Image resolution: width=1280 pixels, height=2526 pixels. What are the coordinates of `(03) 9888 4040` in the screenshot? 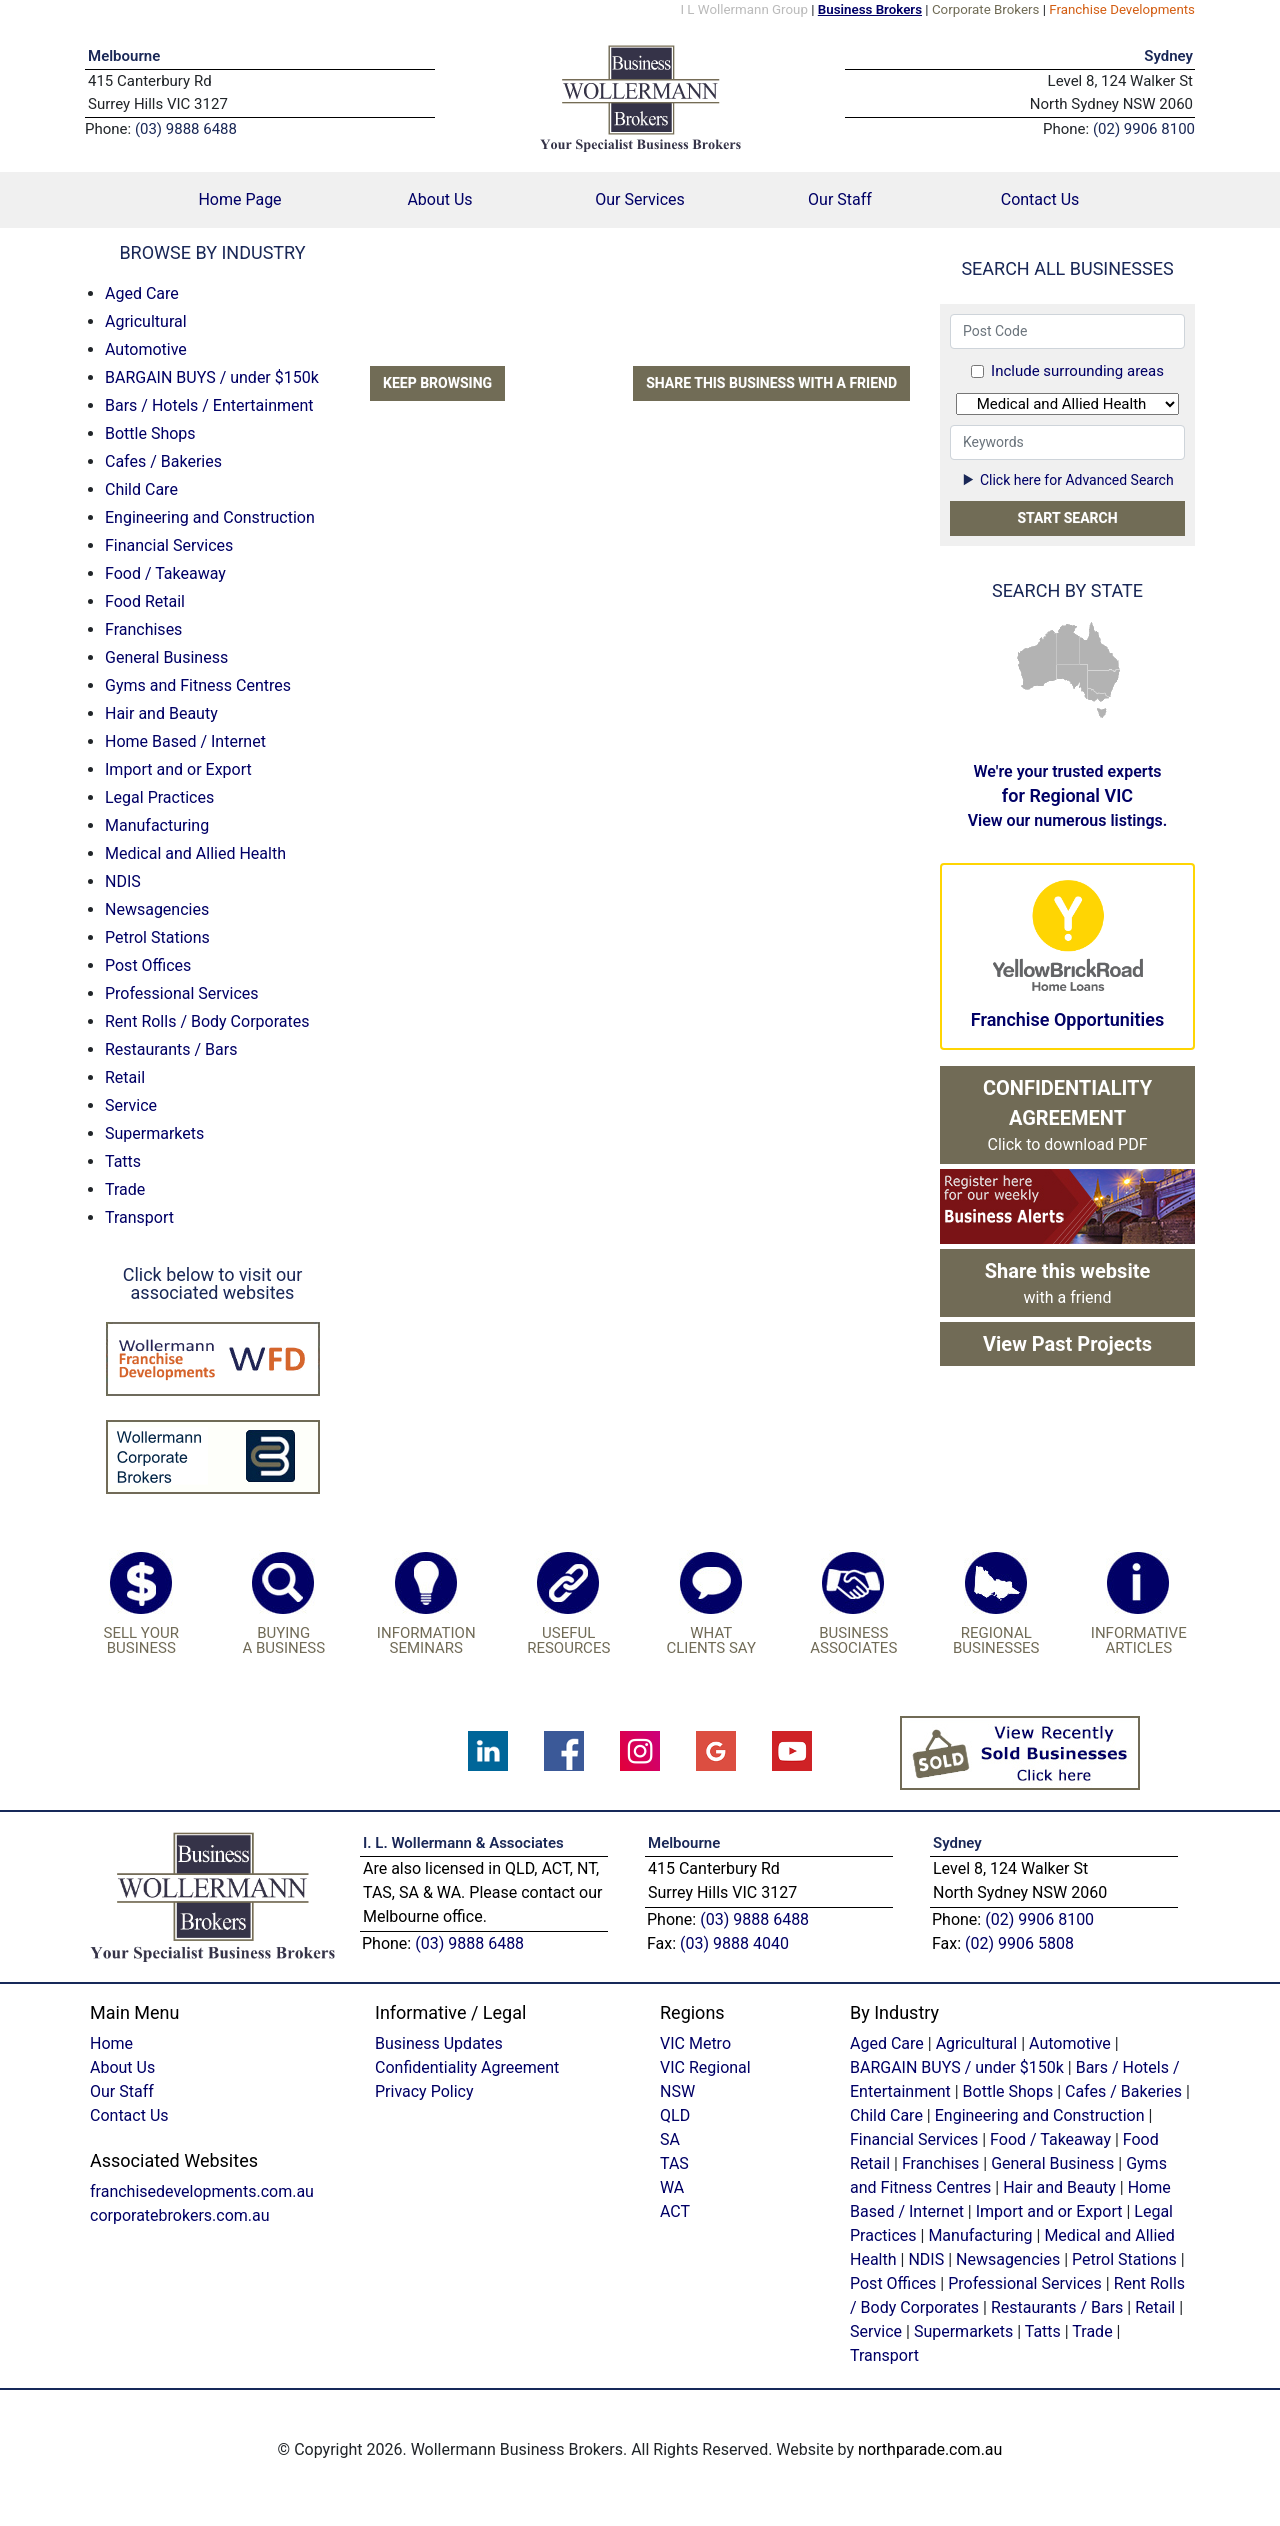 It's located at (734, 1943).